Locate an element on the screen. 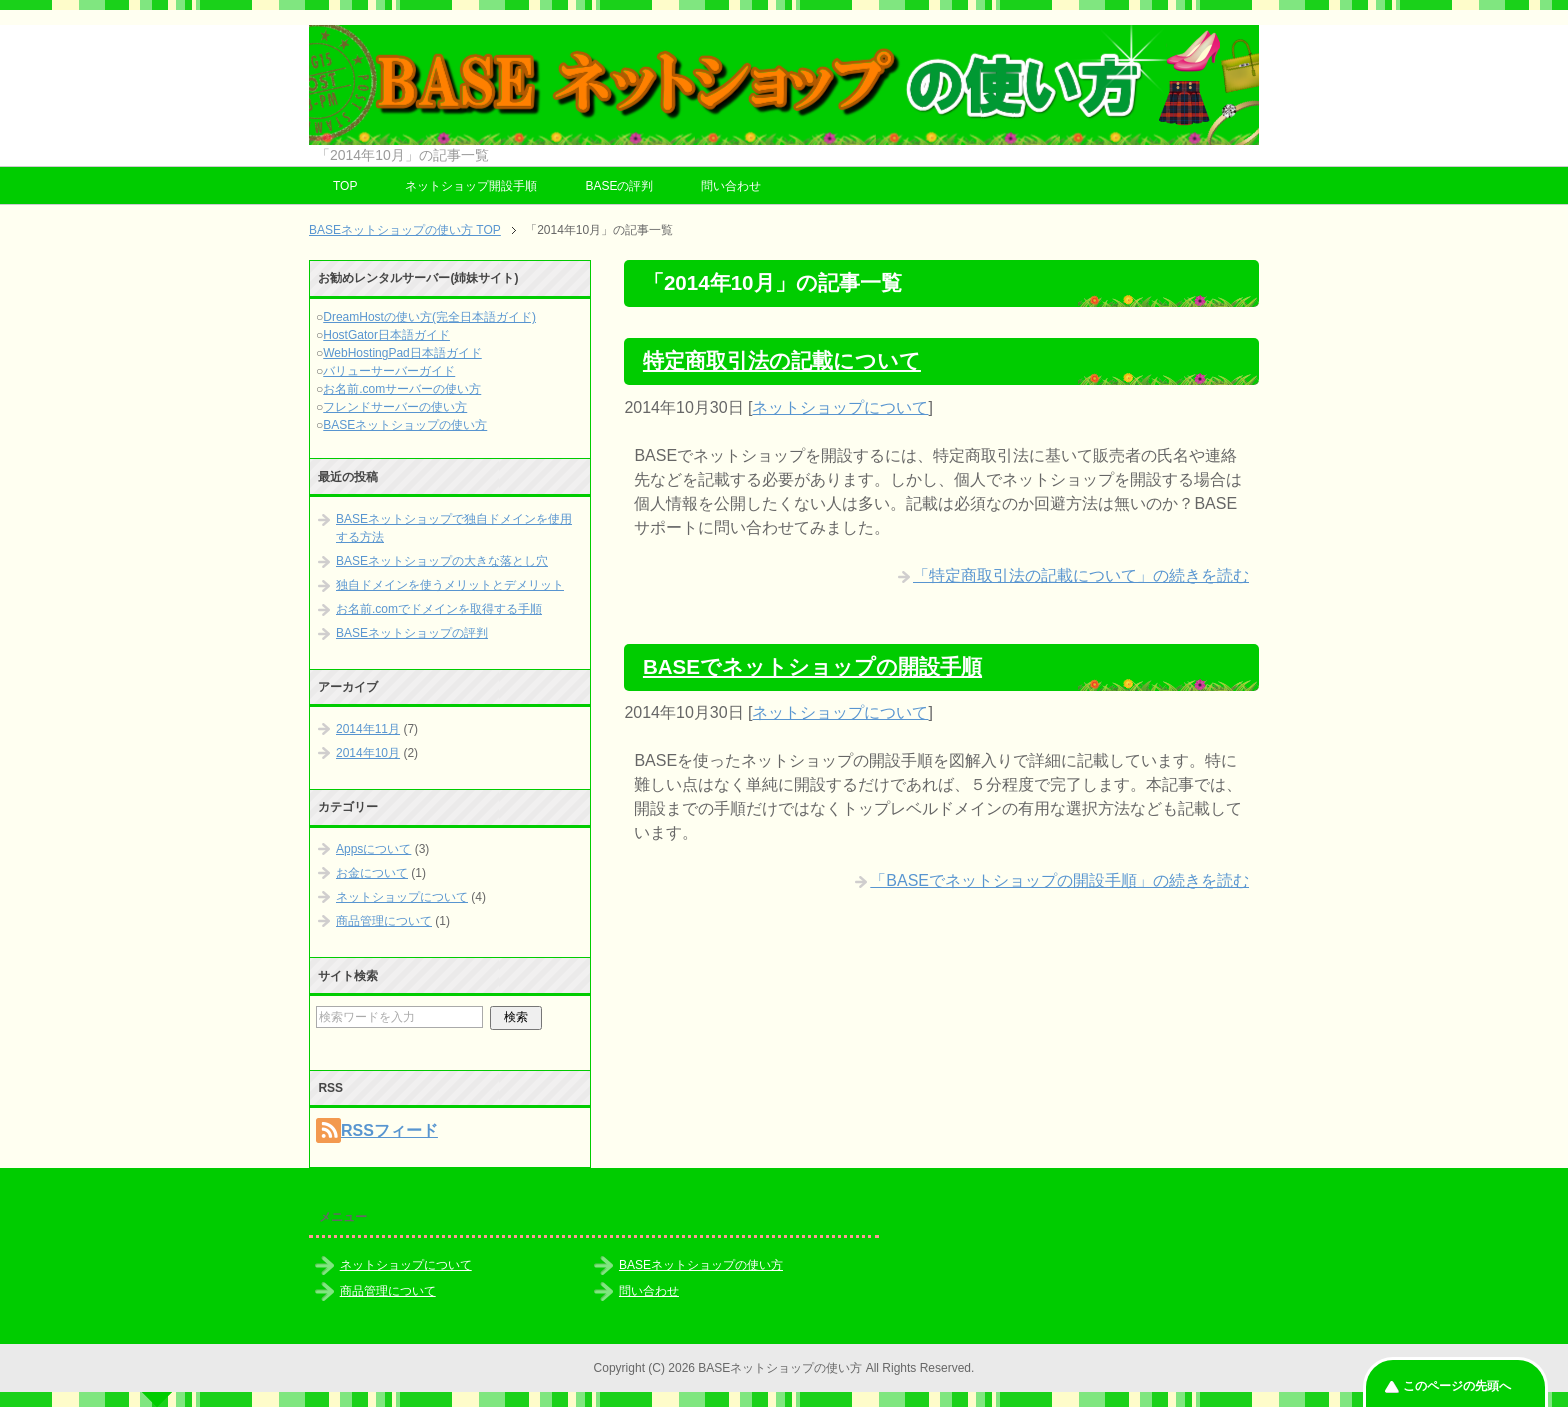  独自ドメインを使うメリットとデメリット is located at coordinates (450, 585).